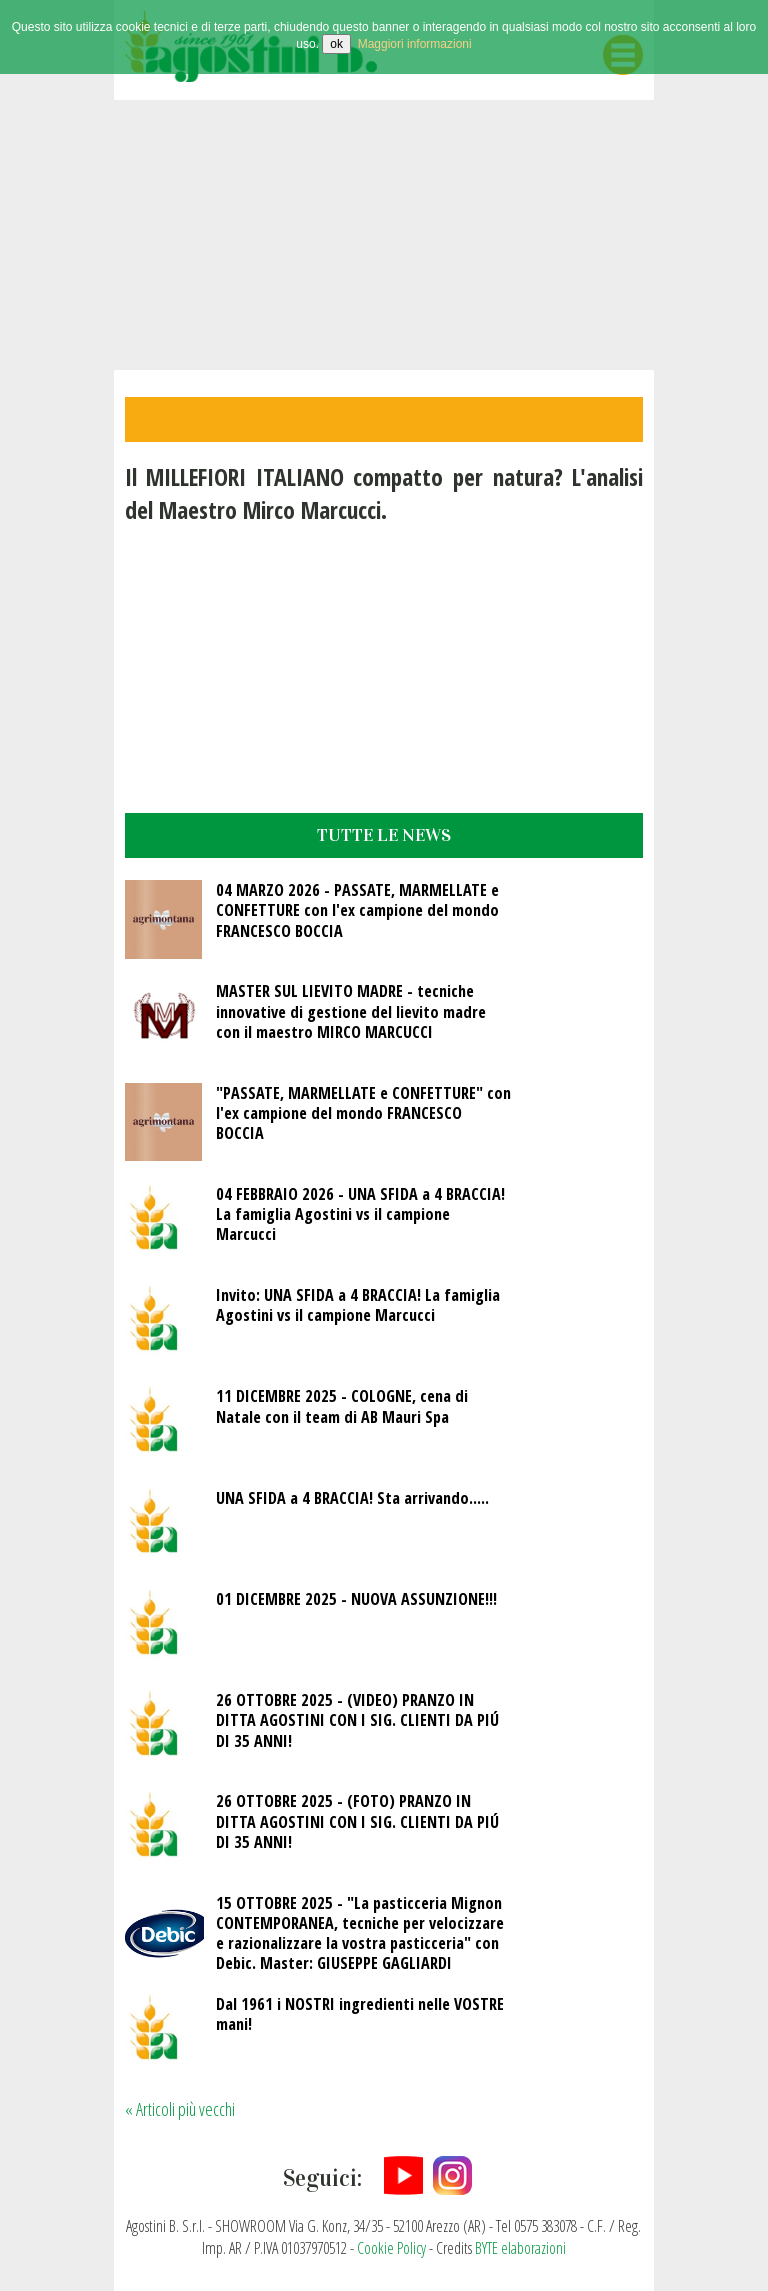  Describe the element at coordinates (180, 2109) in the screenshot. I see `« Articoli più vecchi` at that location.